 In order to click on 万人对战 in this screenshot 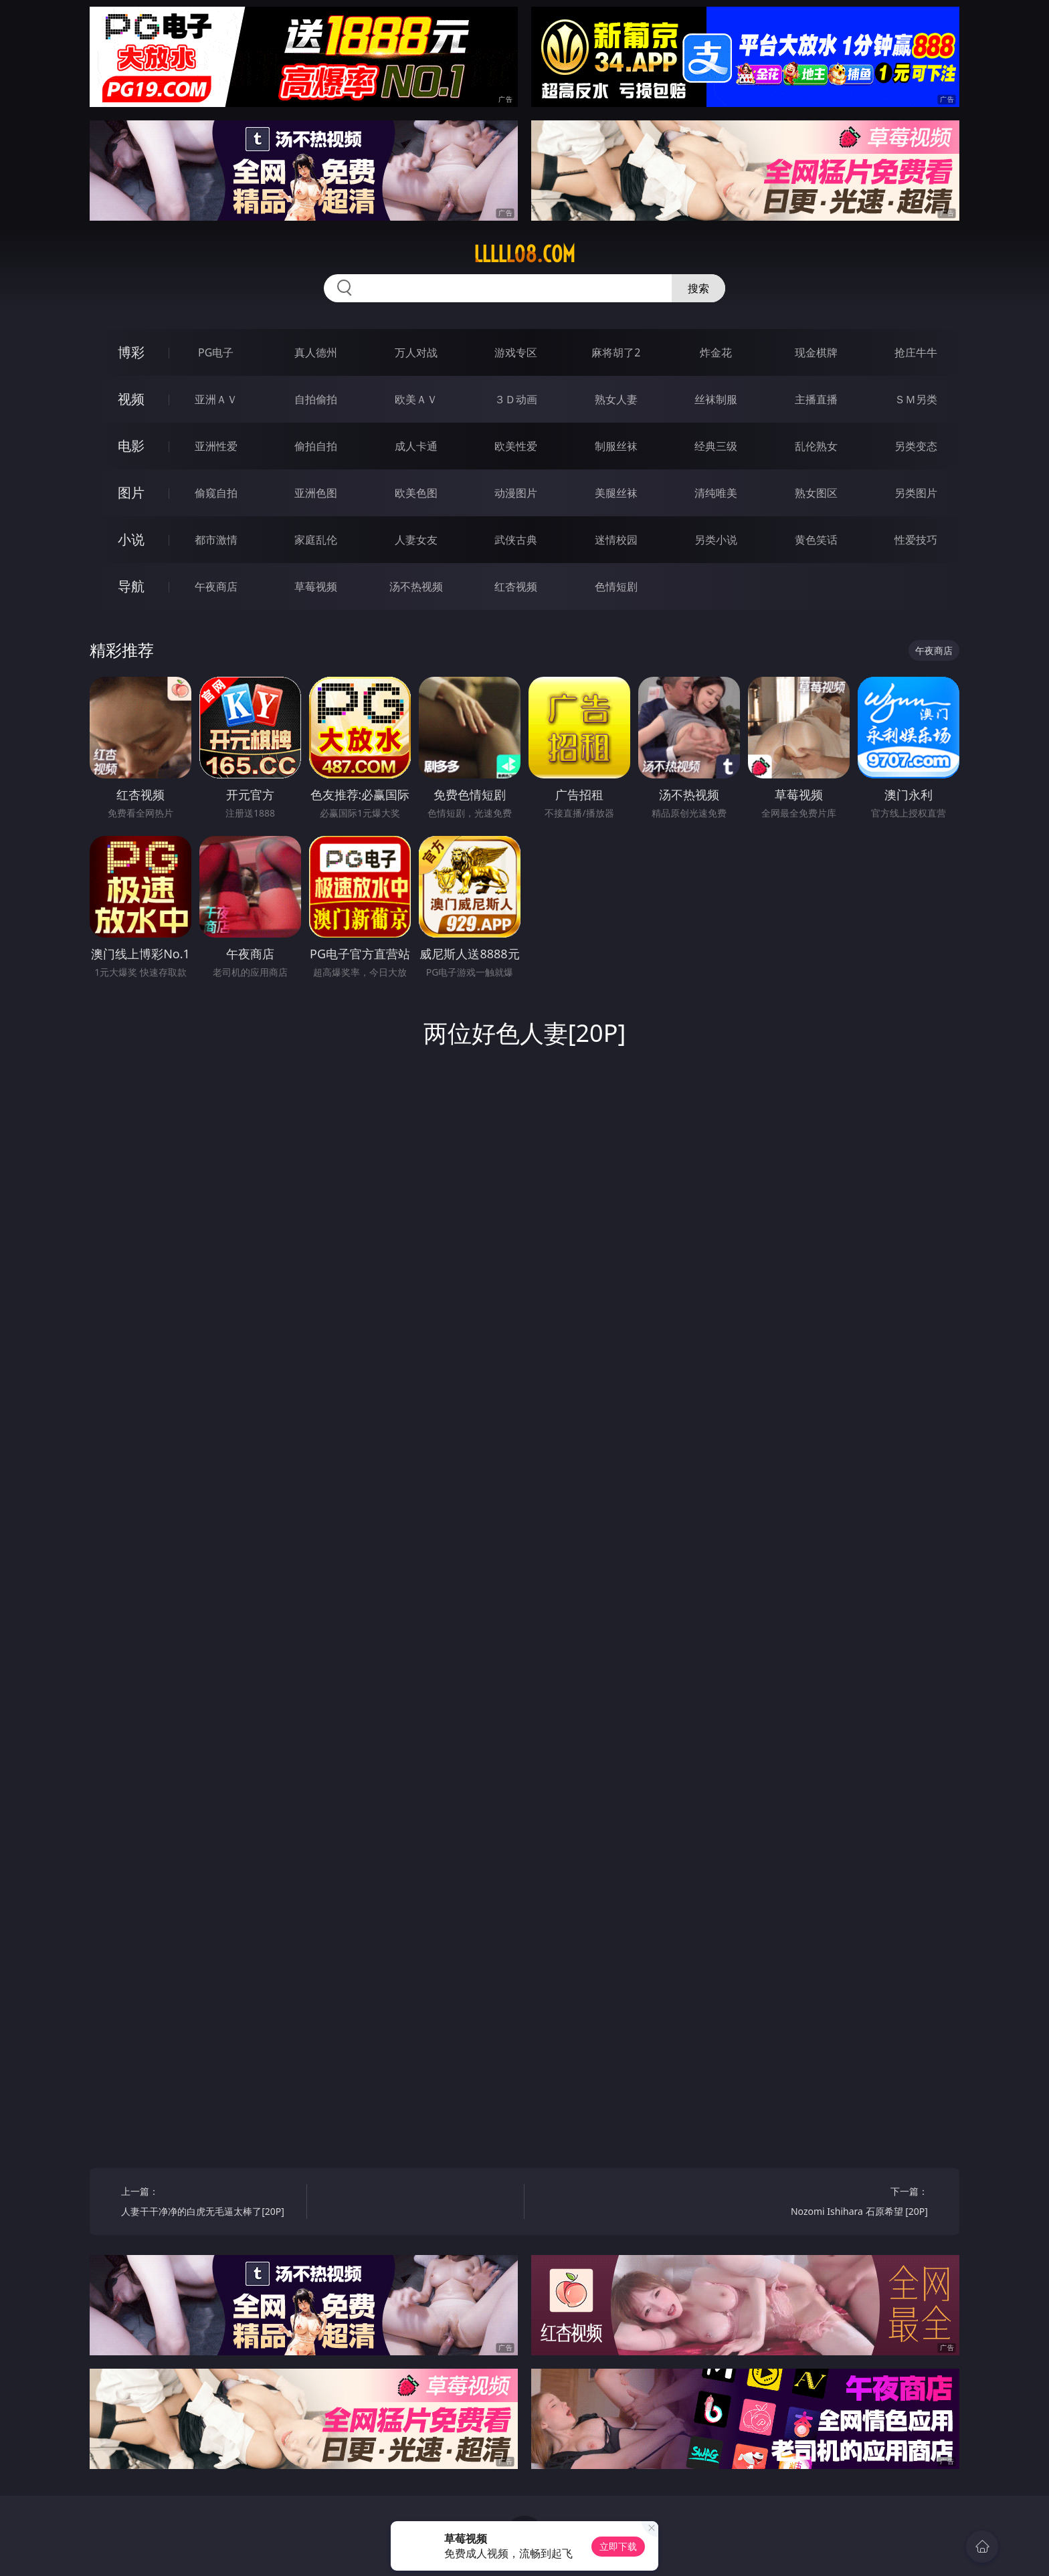, I will do `click(416, 352)`.